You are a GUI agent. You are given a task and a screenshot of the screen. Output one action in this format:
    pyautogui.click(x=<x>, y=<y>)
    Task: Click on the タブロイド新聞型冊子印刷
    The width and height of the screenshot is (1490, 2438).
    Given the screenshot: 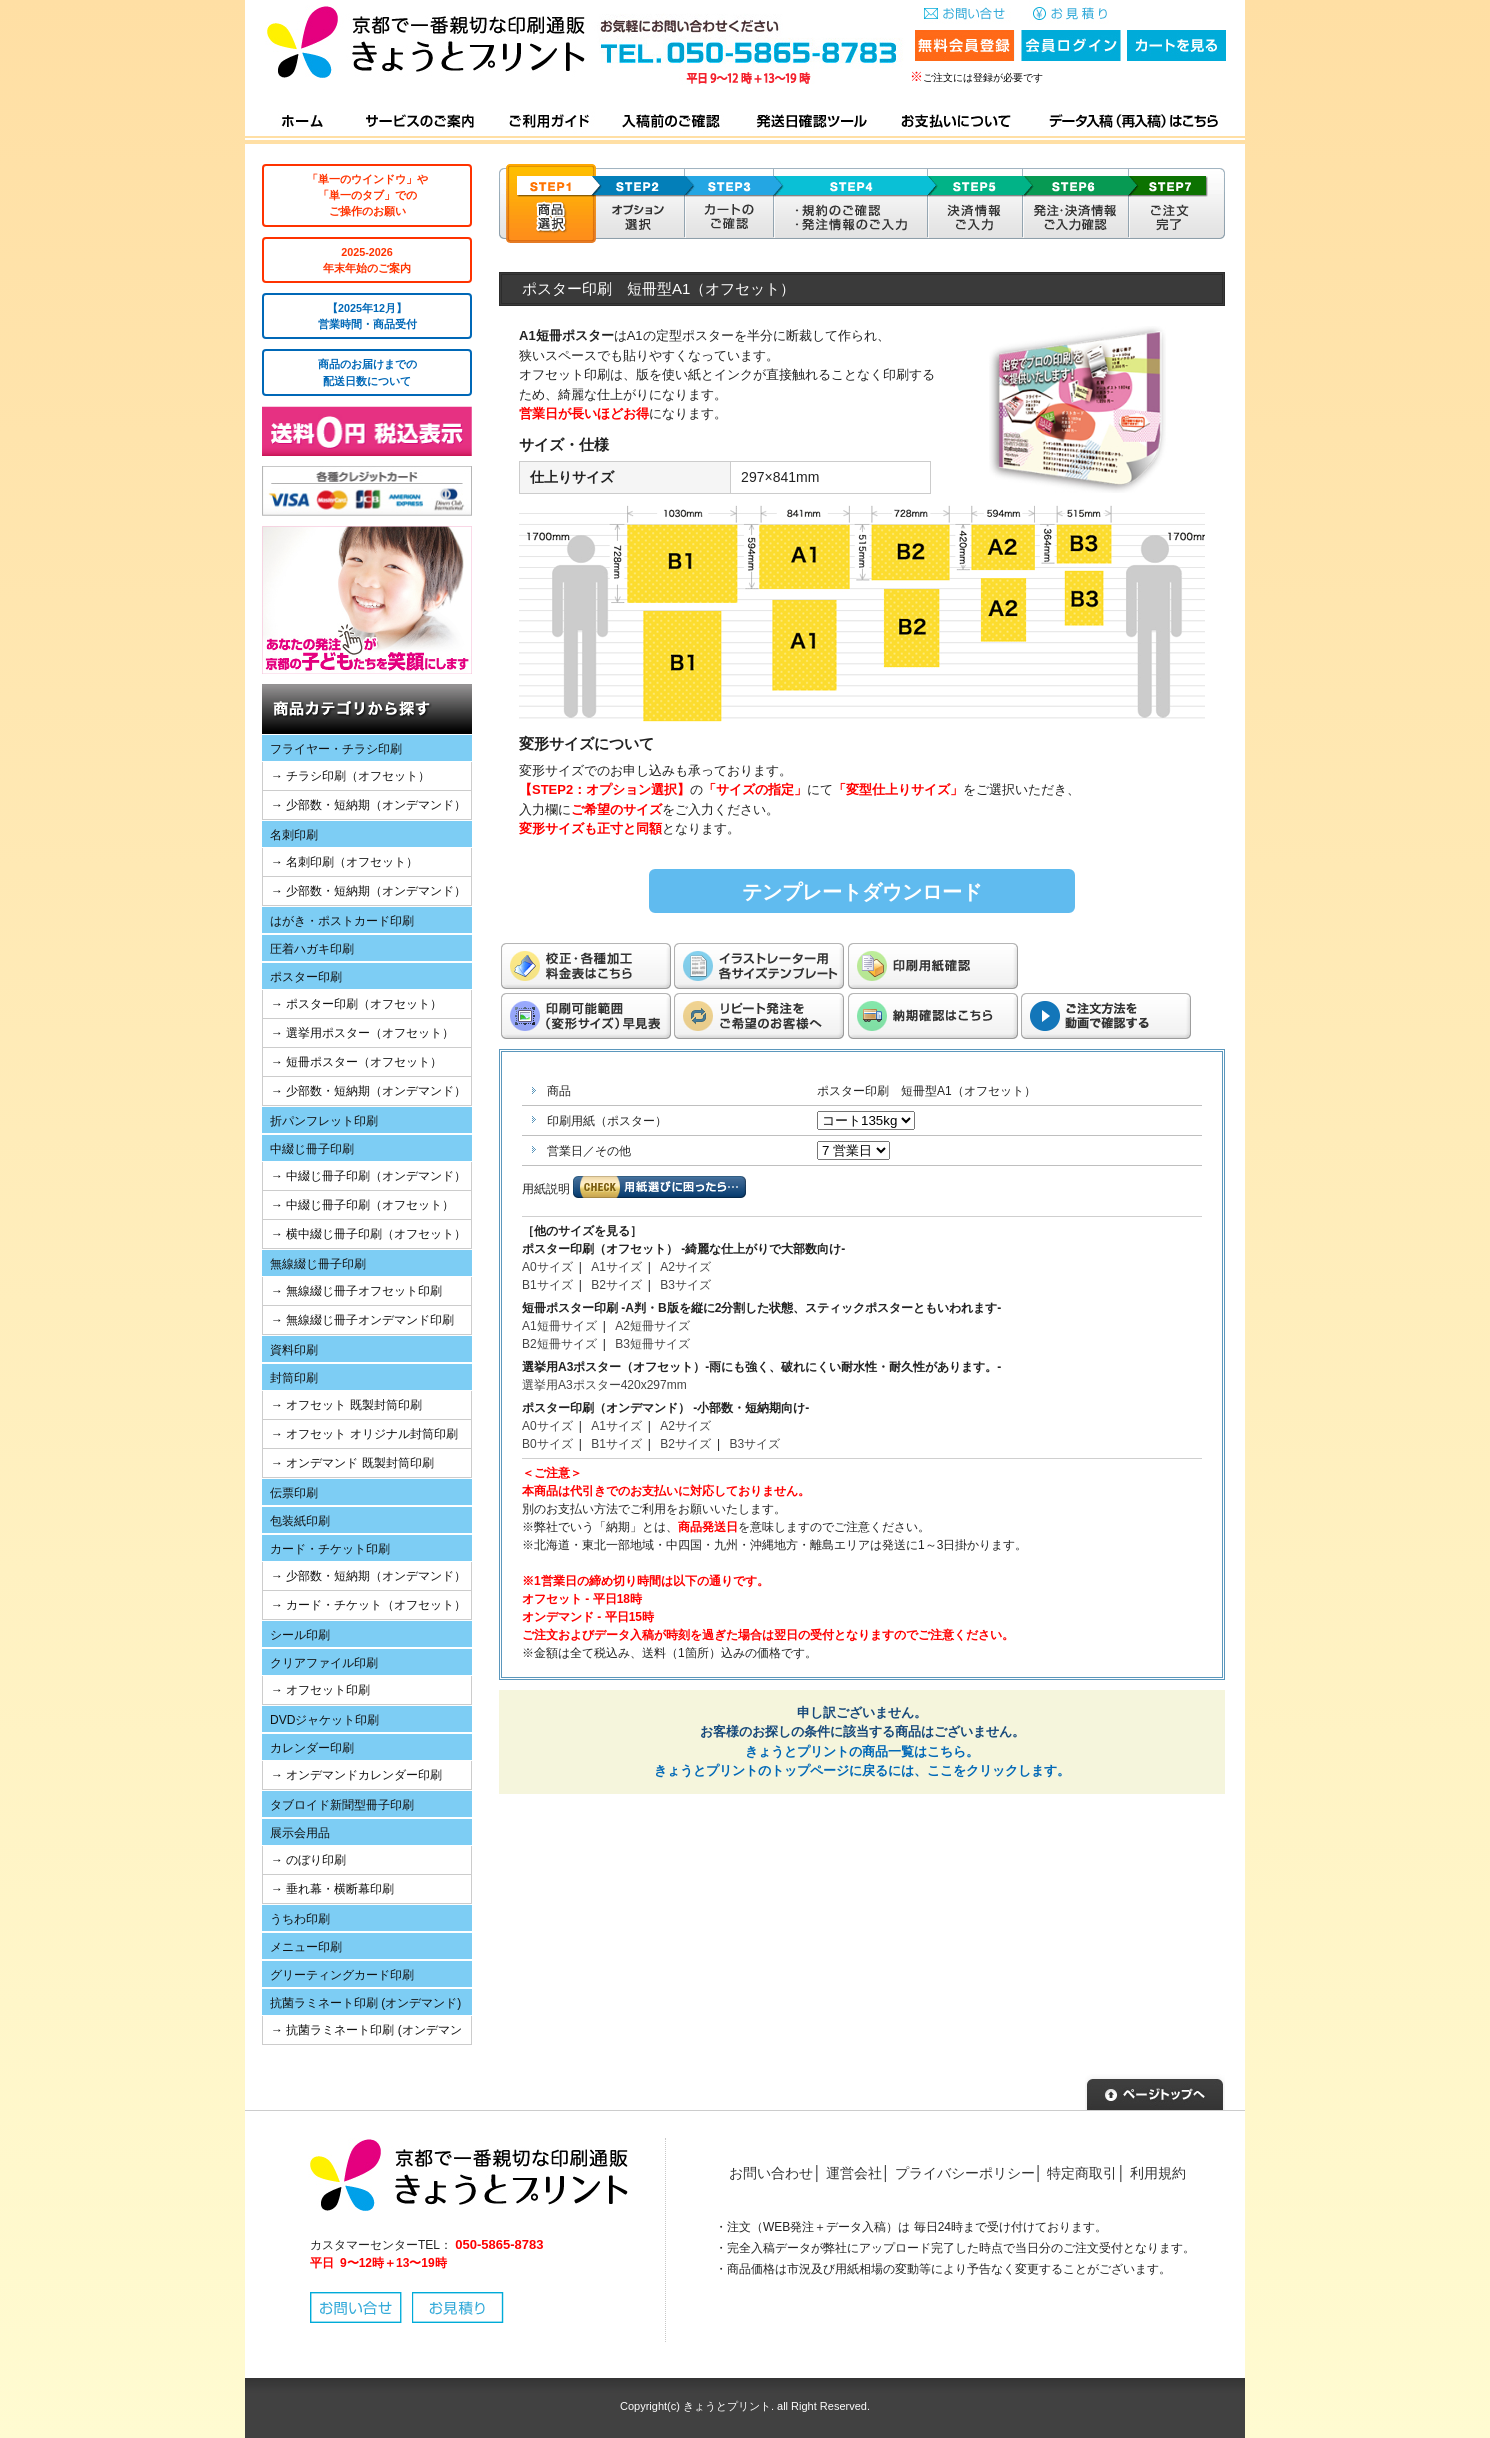 What is the action you would take?
    pyautogui.click(x=342, y=1805)
    